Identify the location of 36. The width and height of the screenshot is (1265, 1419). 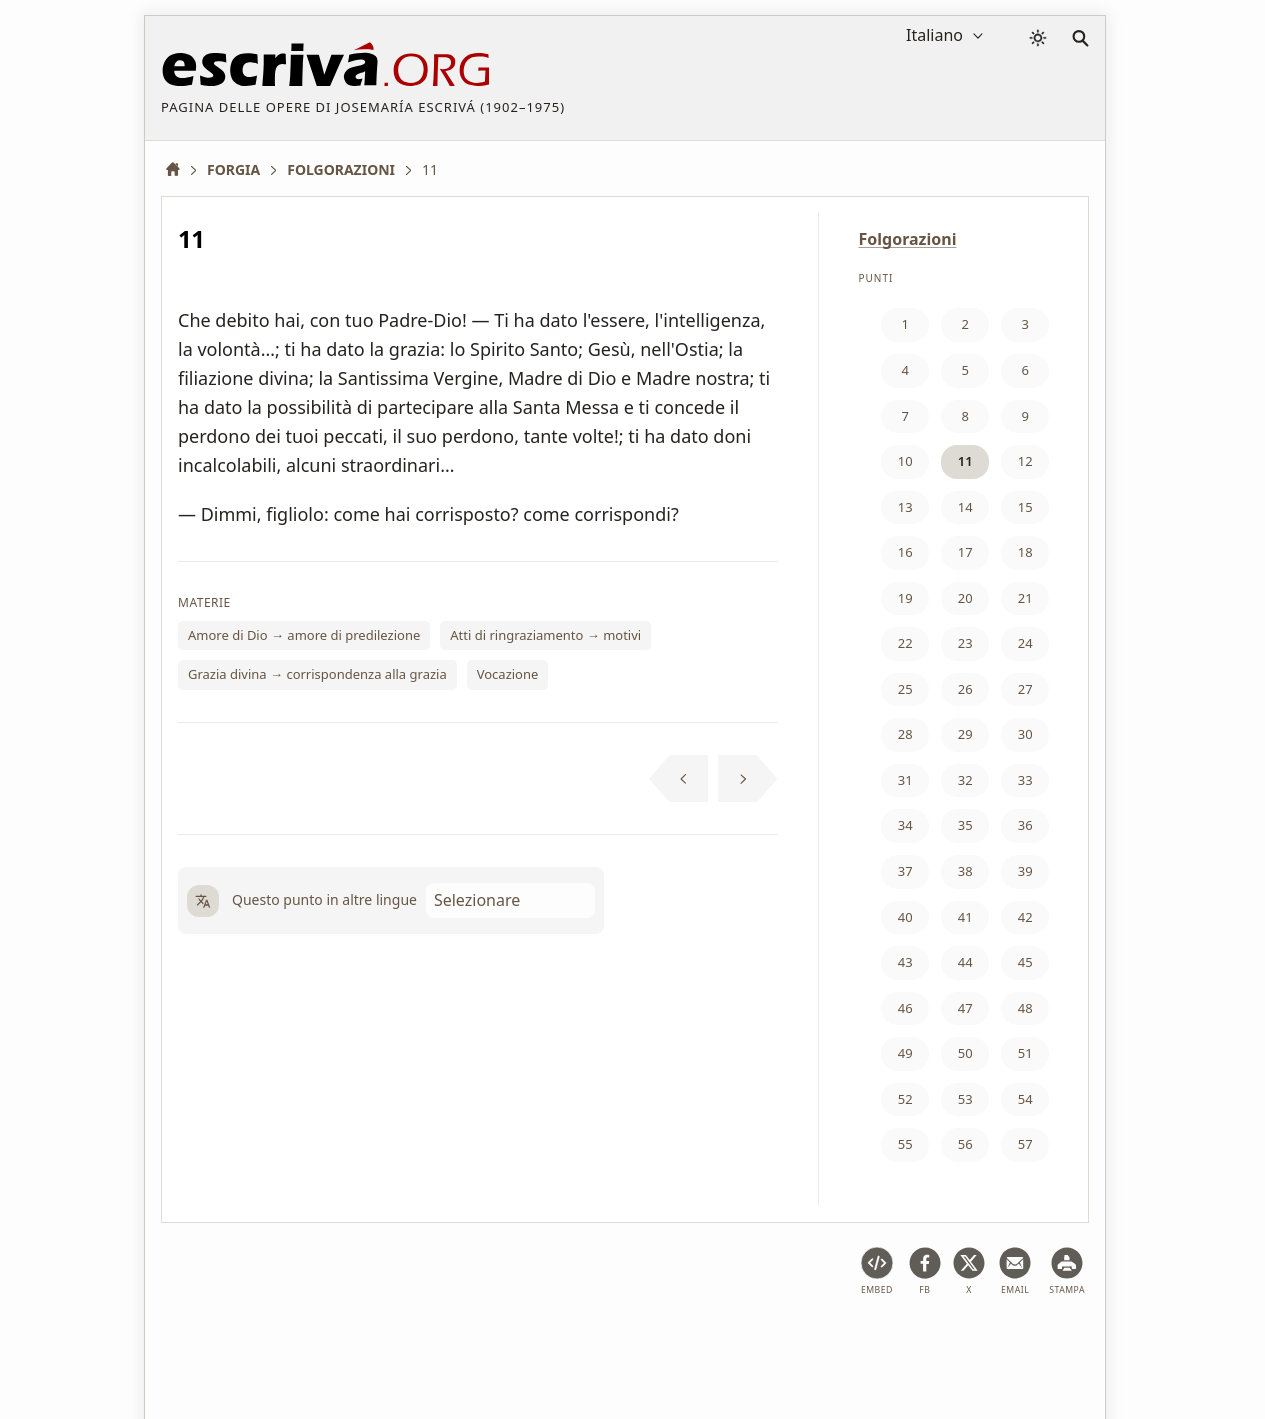
(1025, 825).